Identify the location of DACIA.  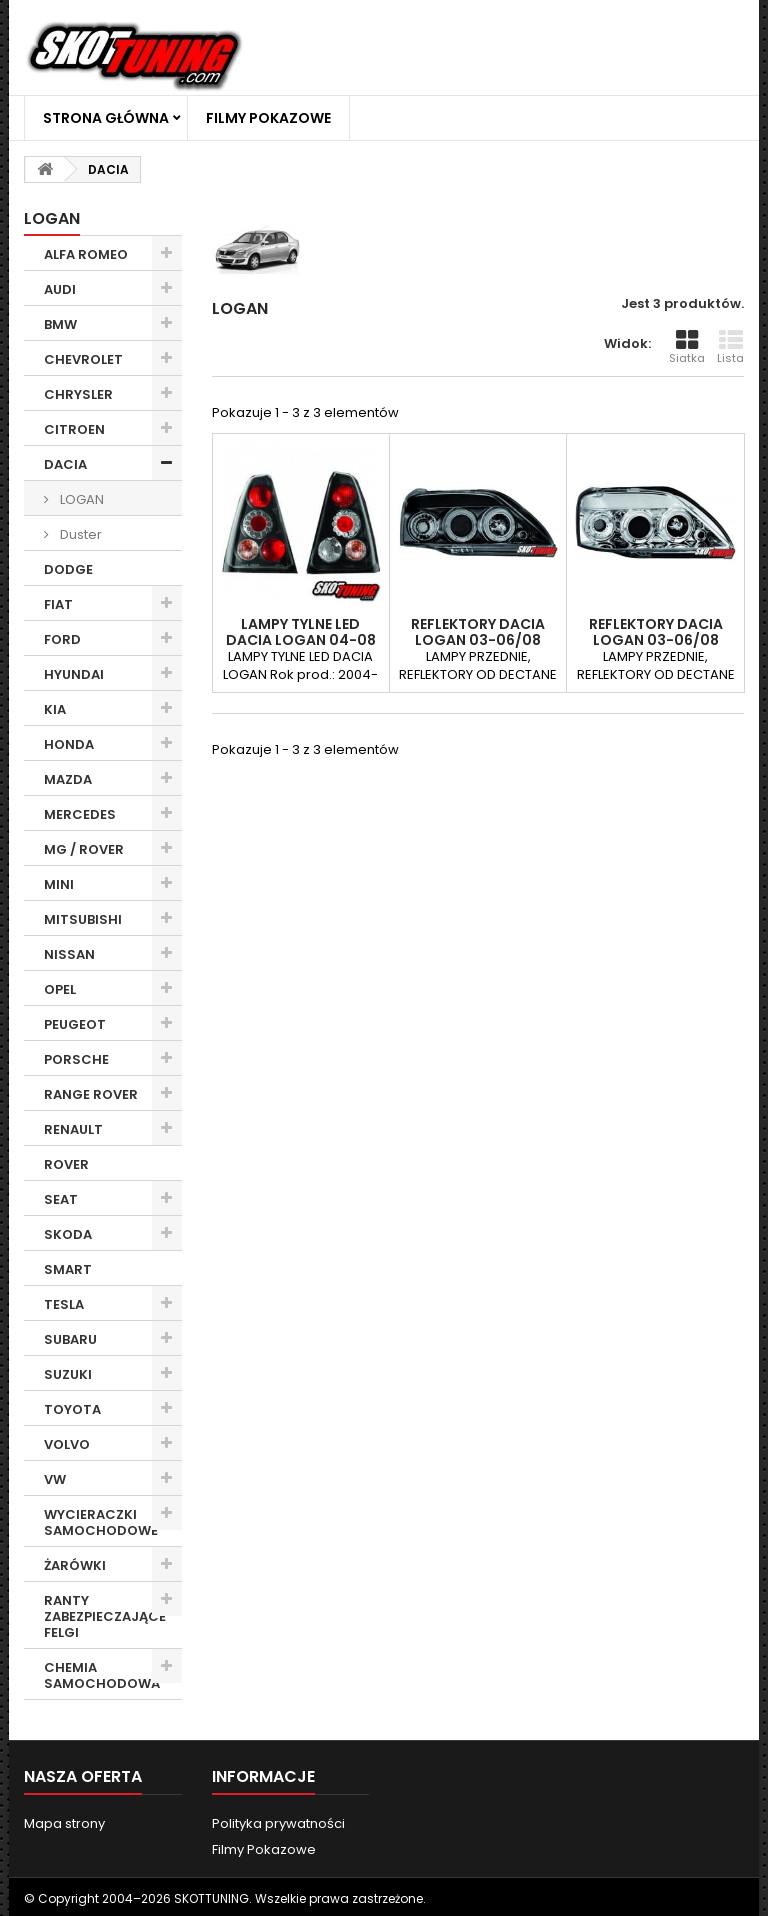
(65, 464).